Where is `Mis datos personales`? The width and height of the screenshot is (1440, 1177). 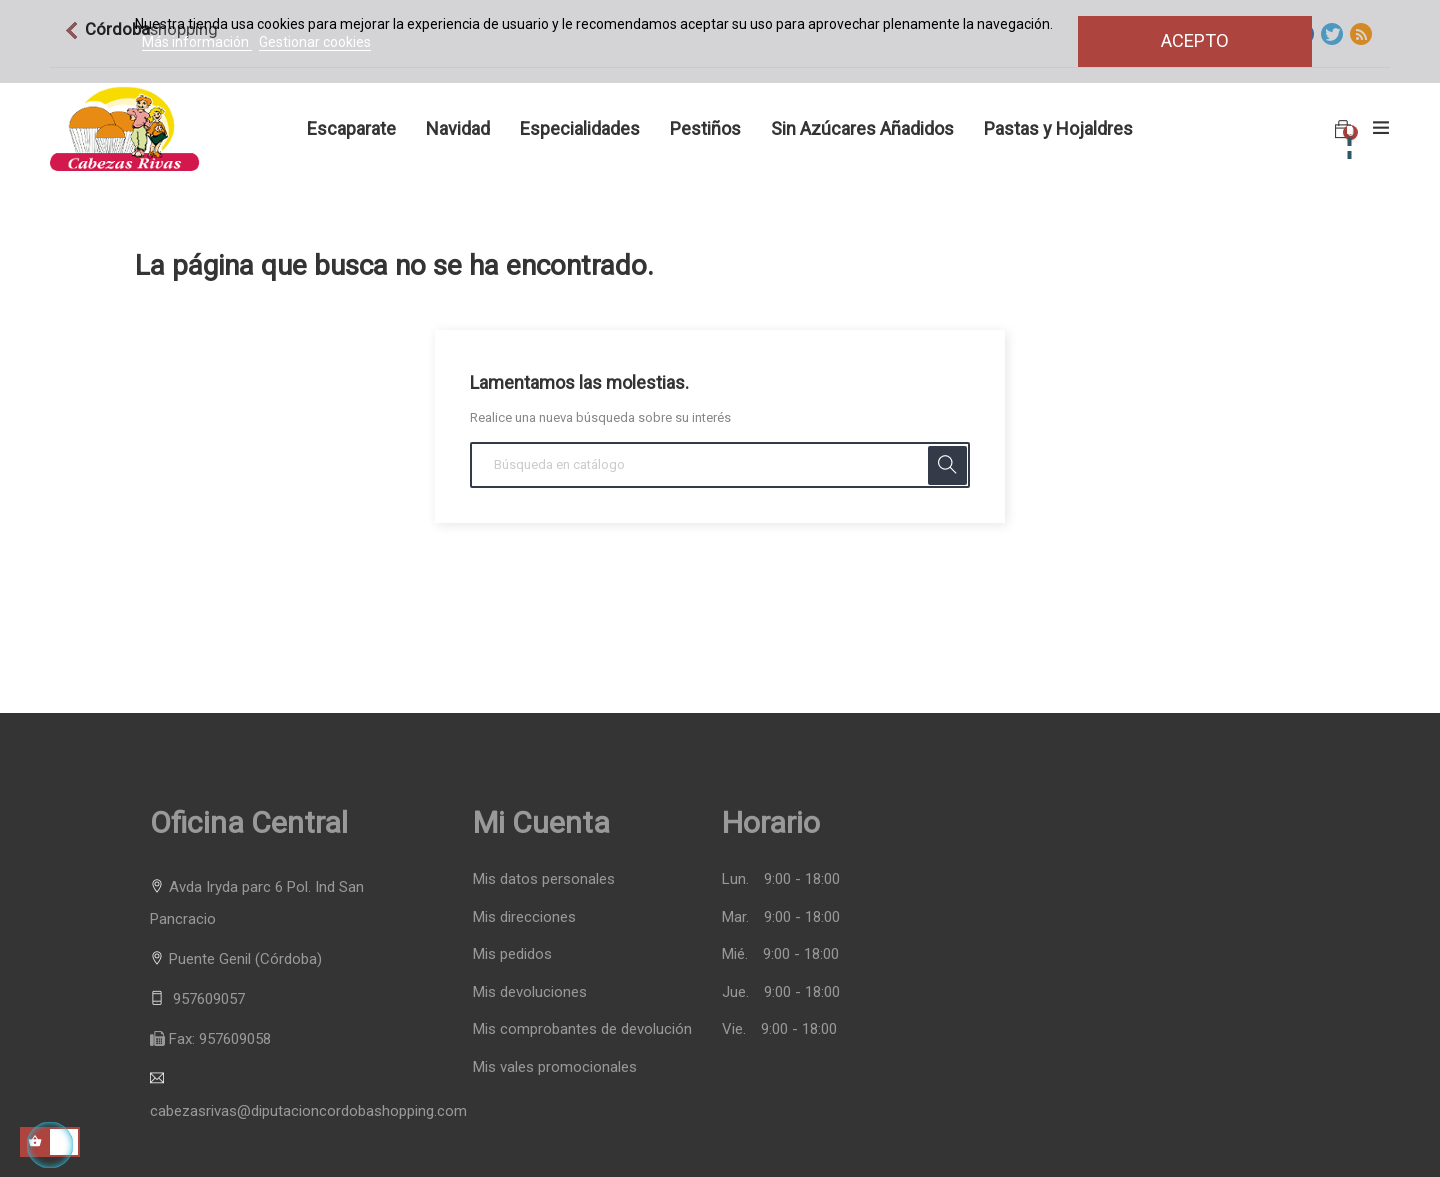
Mis datos personales is located at coordinates (544, 879).